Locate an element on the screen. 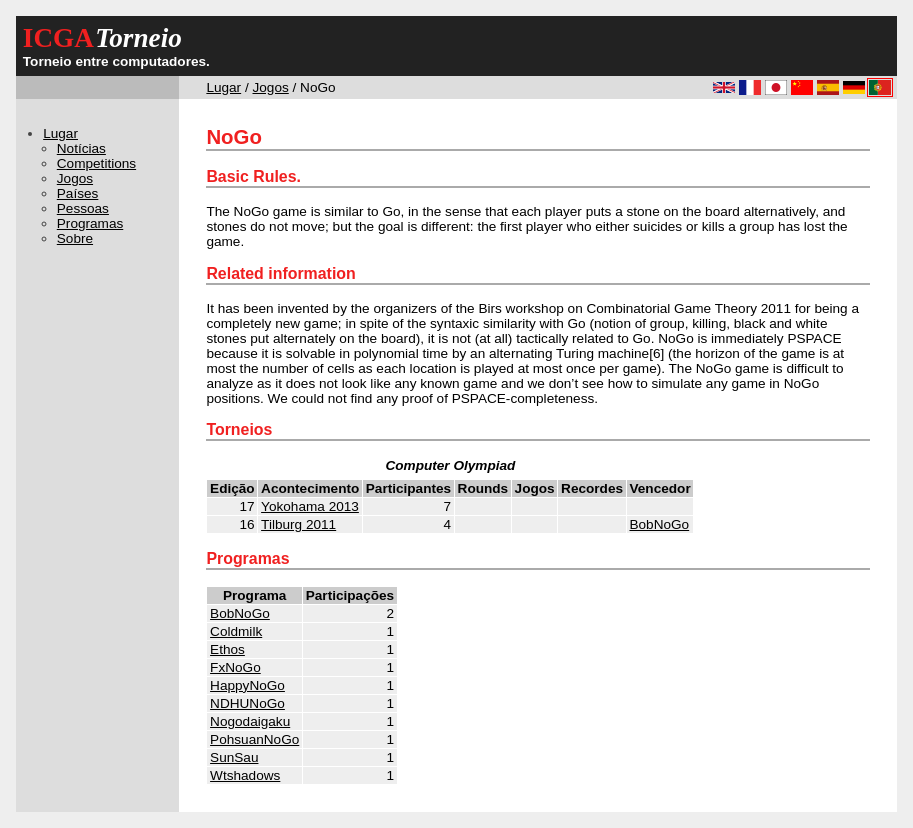 Image resolution: width=913 pixels, height=828 pixels. Pessoas is located at coordinates (83, 208).